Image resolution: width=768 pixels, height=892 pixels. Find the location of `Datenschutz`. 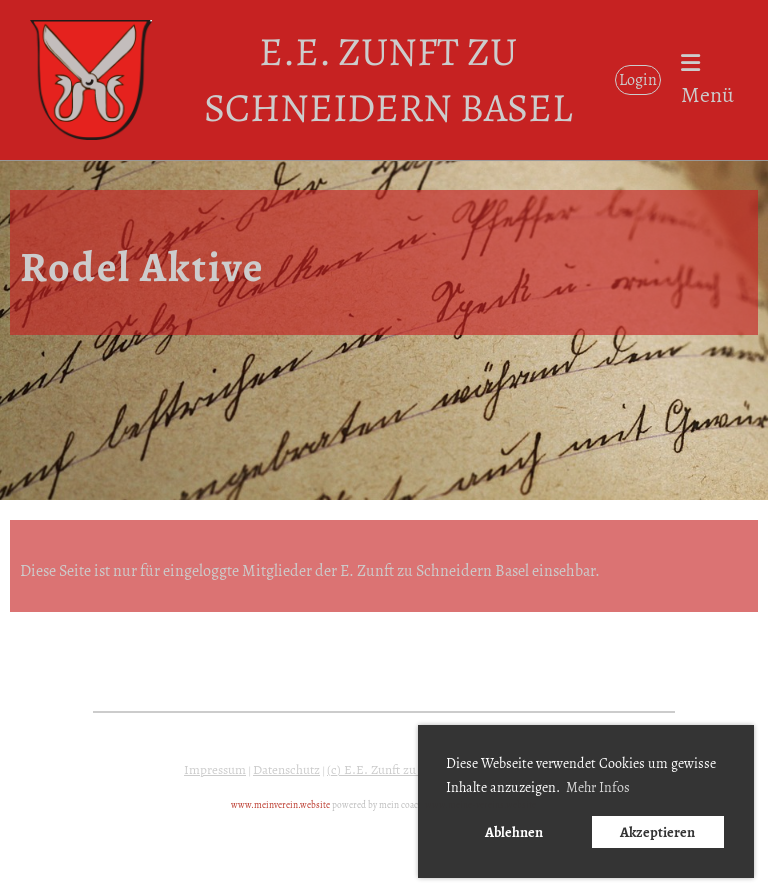

Datenschutz is located at coordinates (286, 770).